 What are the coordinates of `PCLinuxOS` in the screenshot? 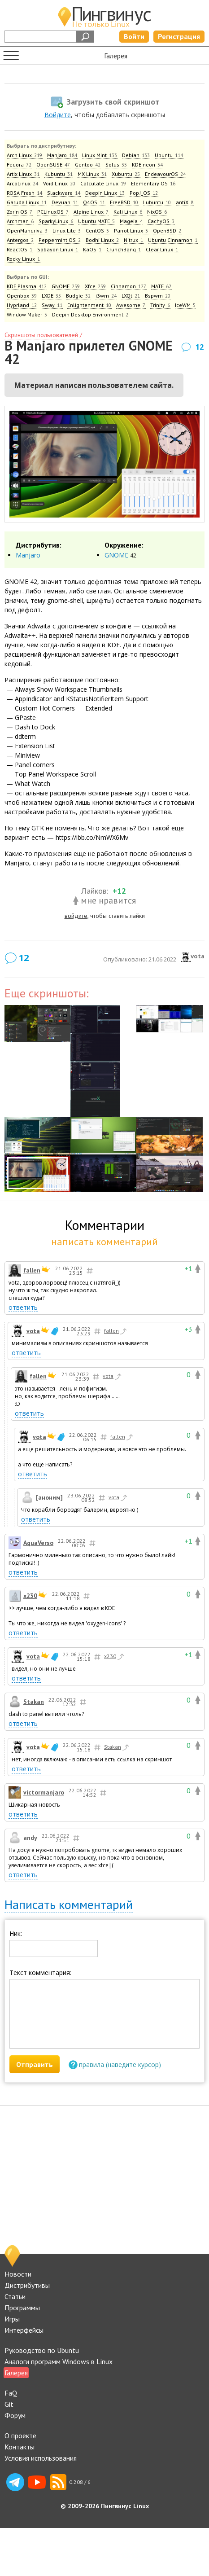 It's located at (53, 211).